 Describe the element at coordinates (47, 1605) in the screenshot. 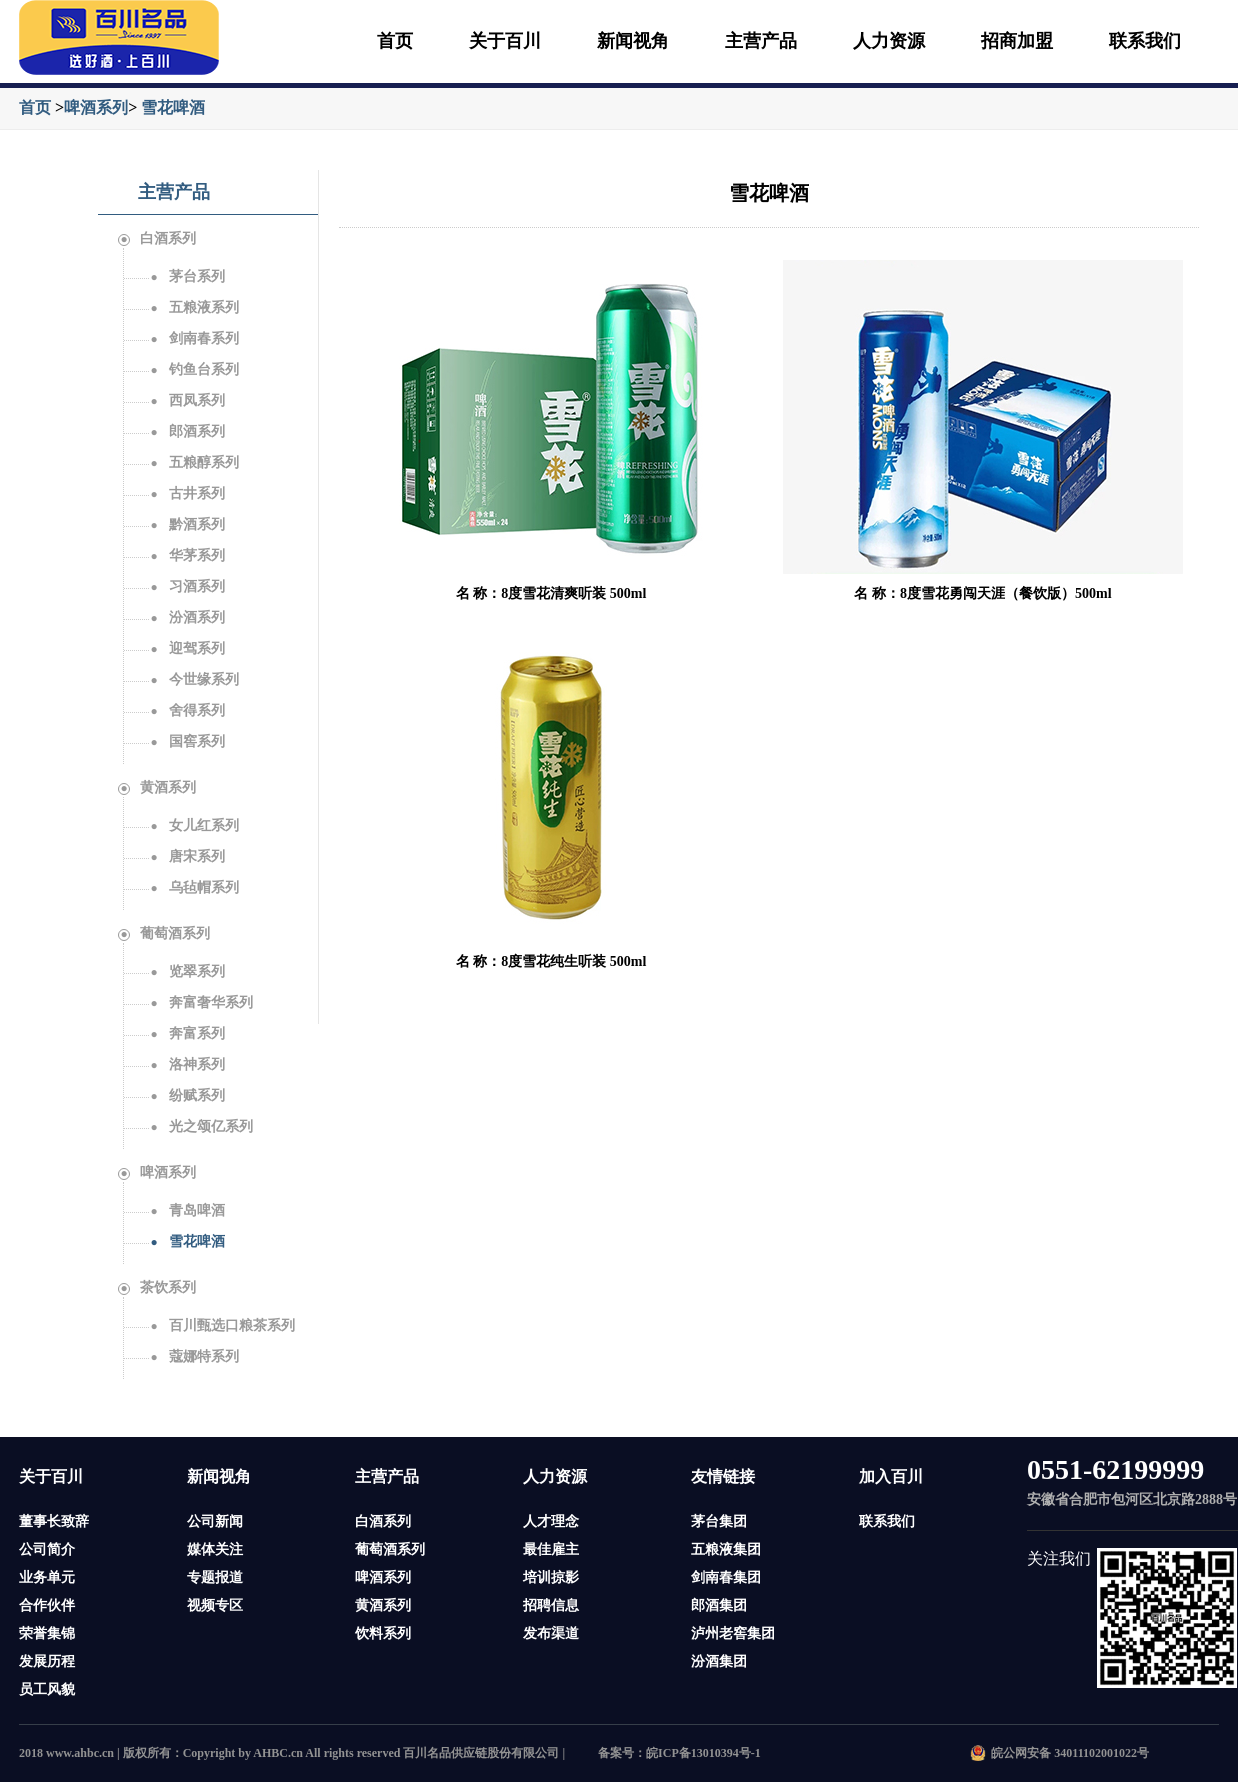

I see `合作伙伴` at that location.